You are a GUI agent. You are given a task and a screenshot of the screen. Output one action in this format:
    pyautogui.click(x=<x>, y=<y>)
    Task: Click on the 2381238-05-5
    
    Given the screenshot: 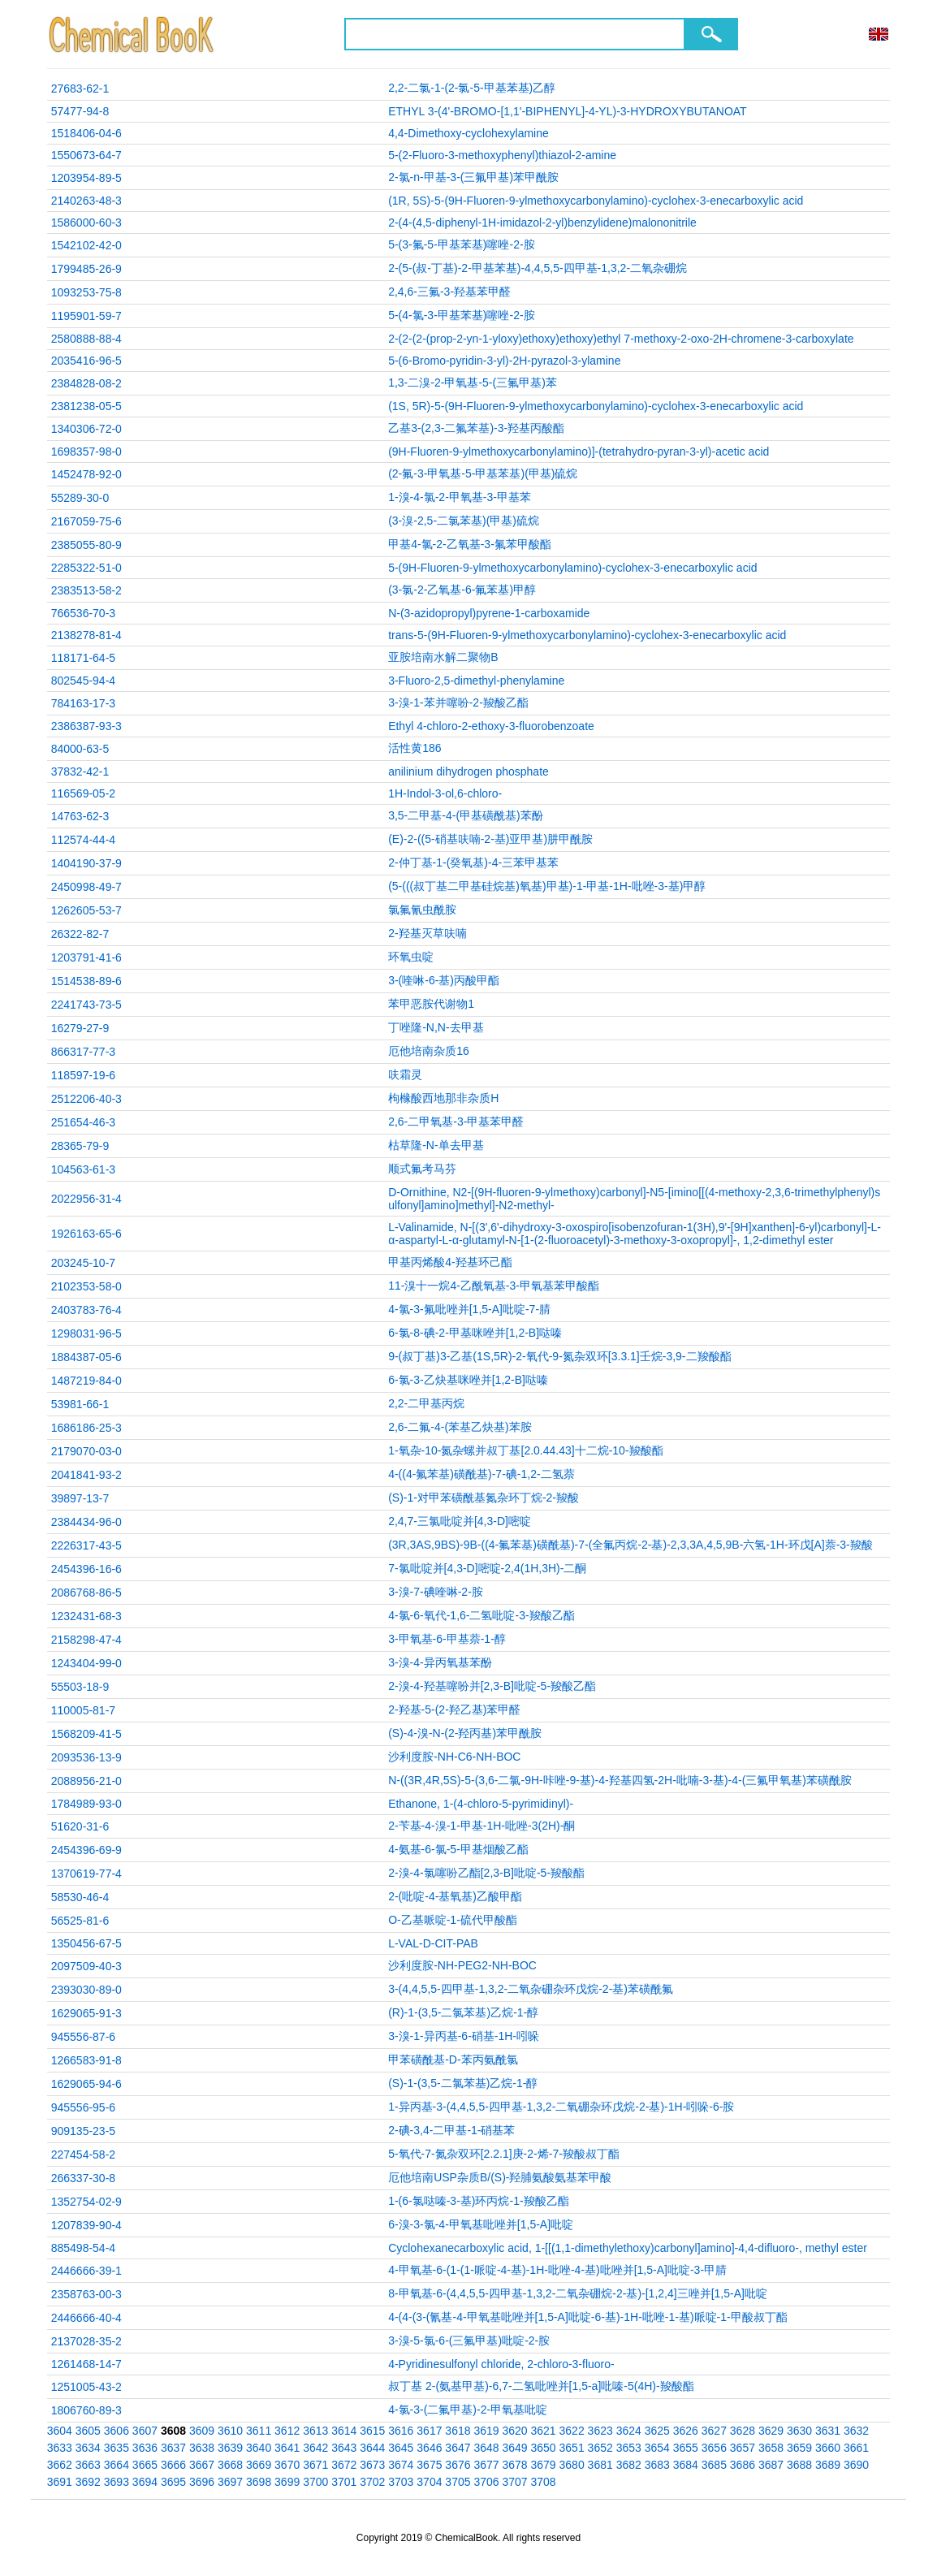 What is the action you would take?
    pyautogui.click(x=86, y=406)
    